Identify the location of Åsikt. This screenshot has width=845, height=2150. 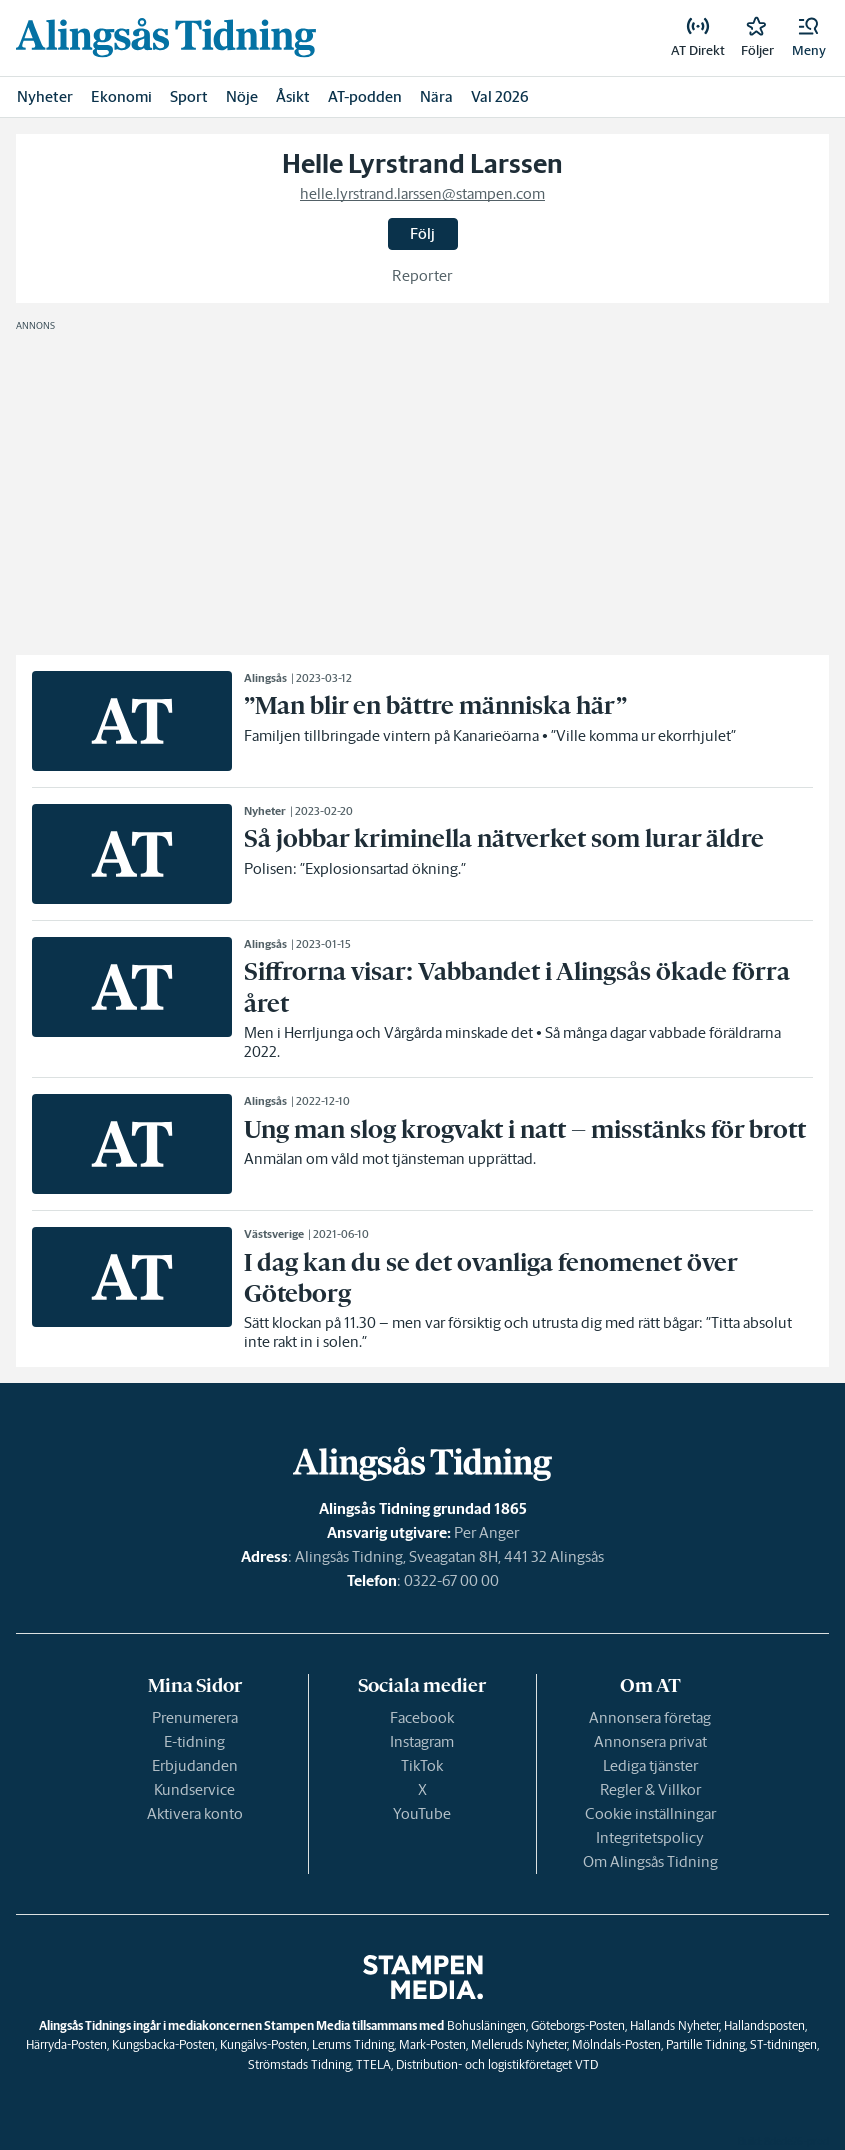
(293, 96).